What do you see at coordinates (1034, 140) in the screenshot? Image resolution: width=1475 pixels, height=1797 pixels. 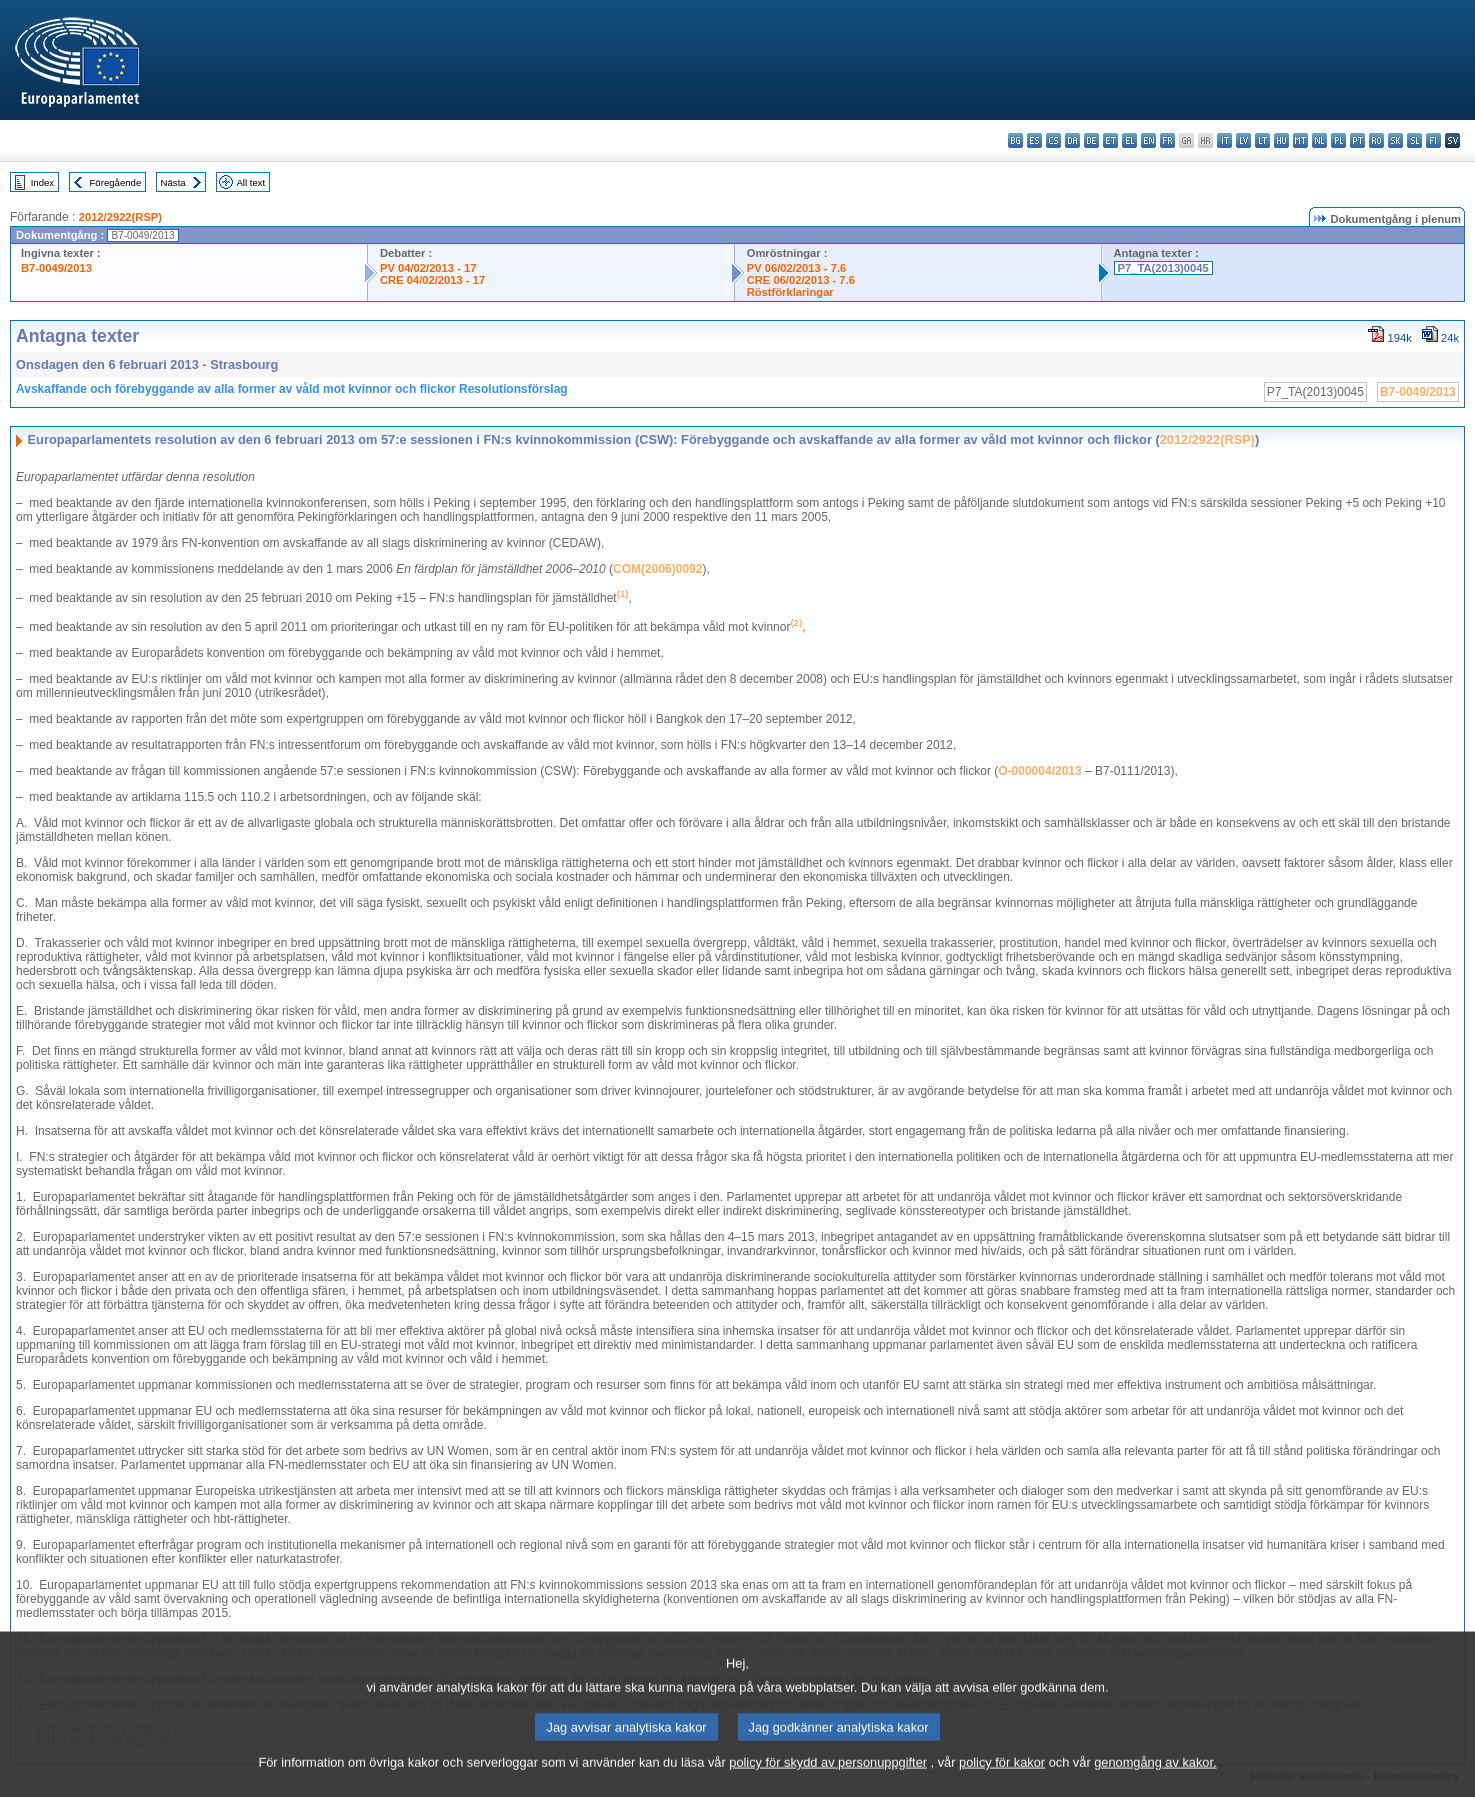 I see `es - español` at bounding box center [1034, 140].